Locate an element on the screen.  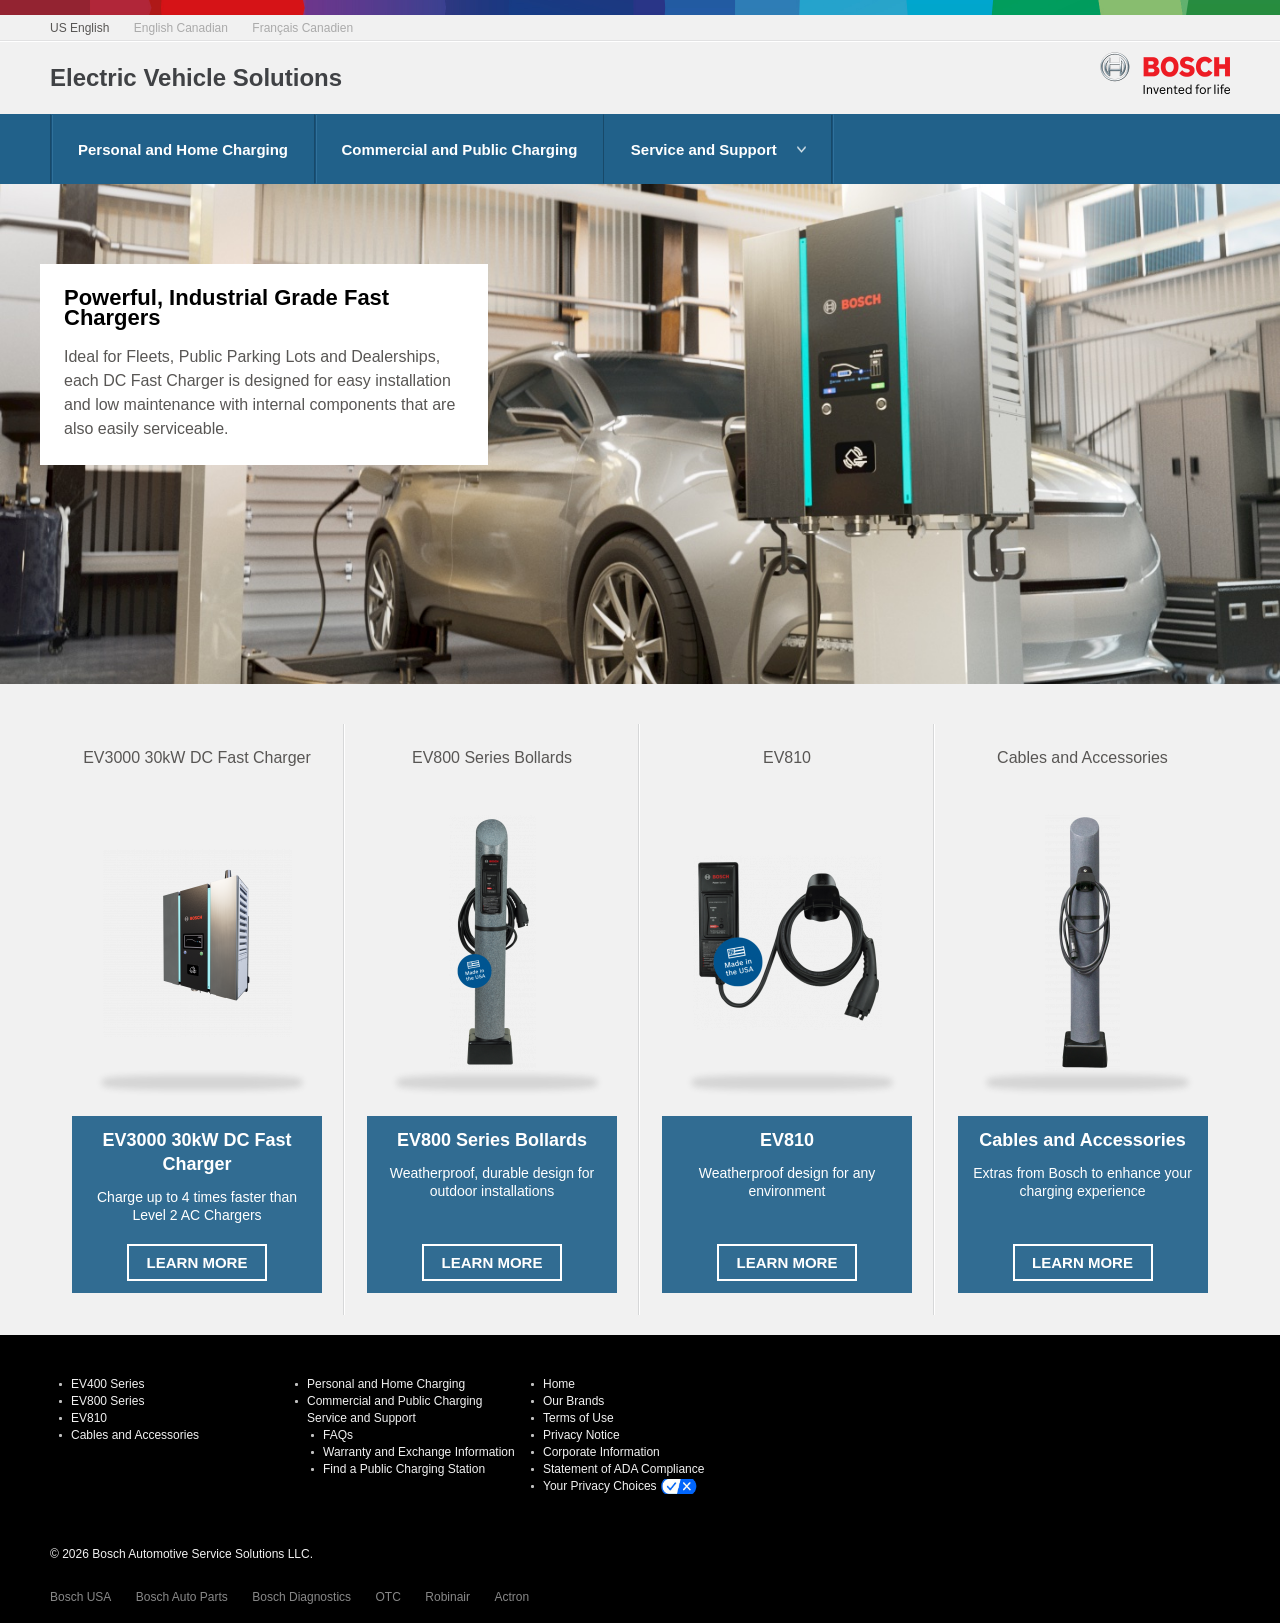
Robinair is located at coordinates (447, 1597).